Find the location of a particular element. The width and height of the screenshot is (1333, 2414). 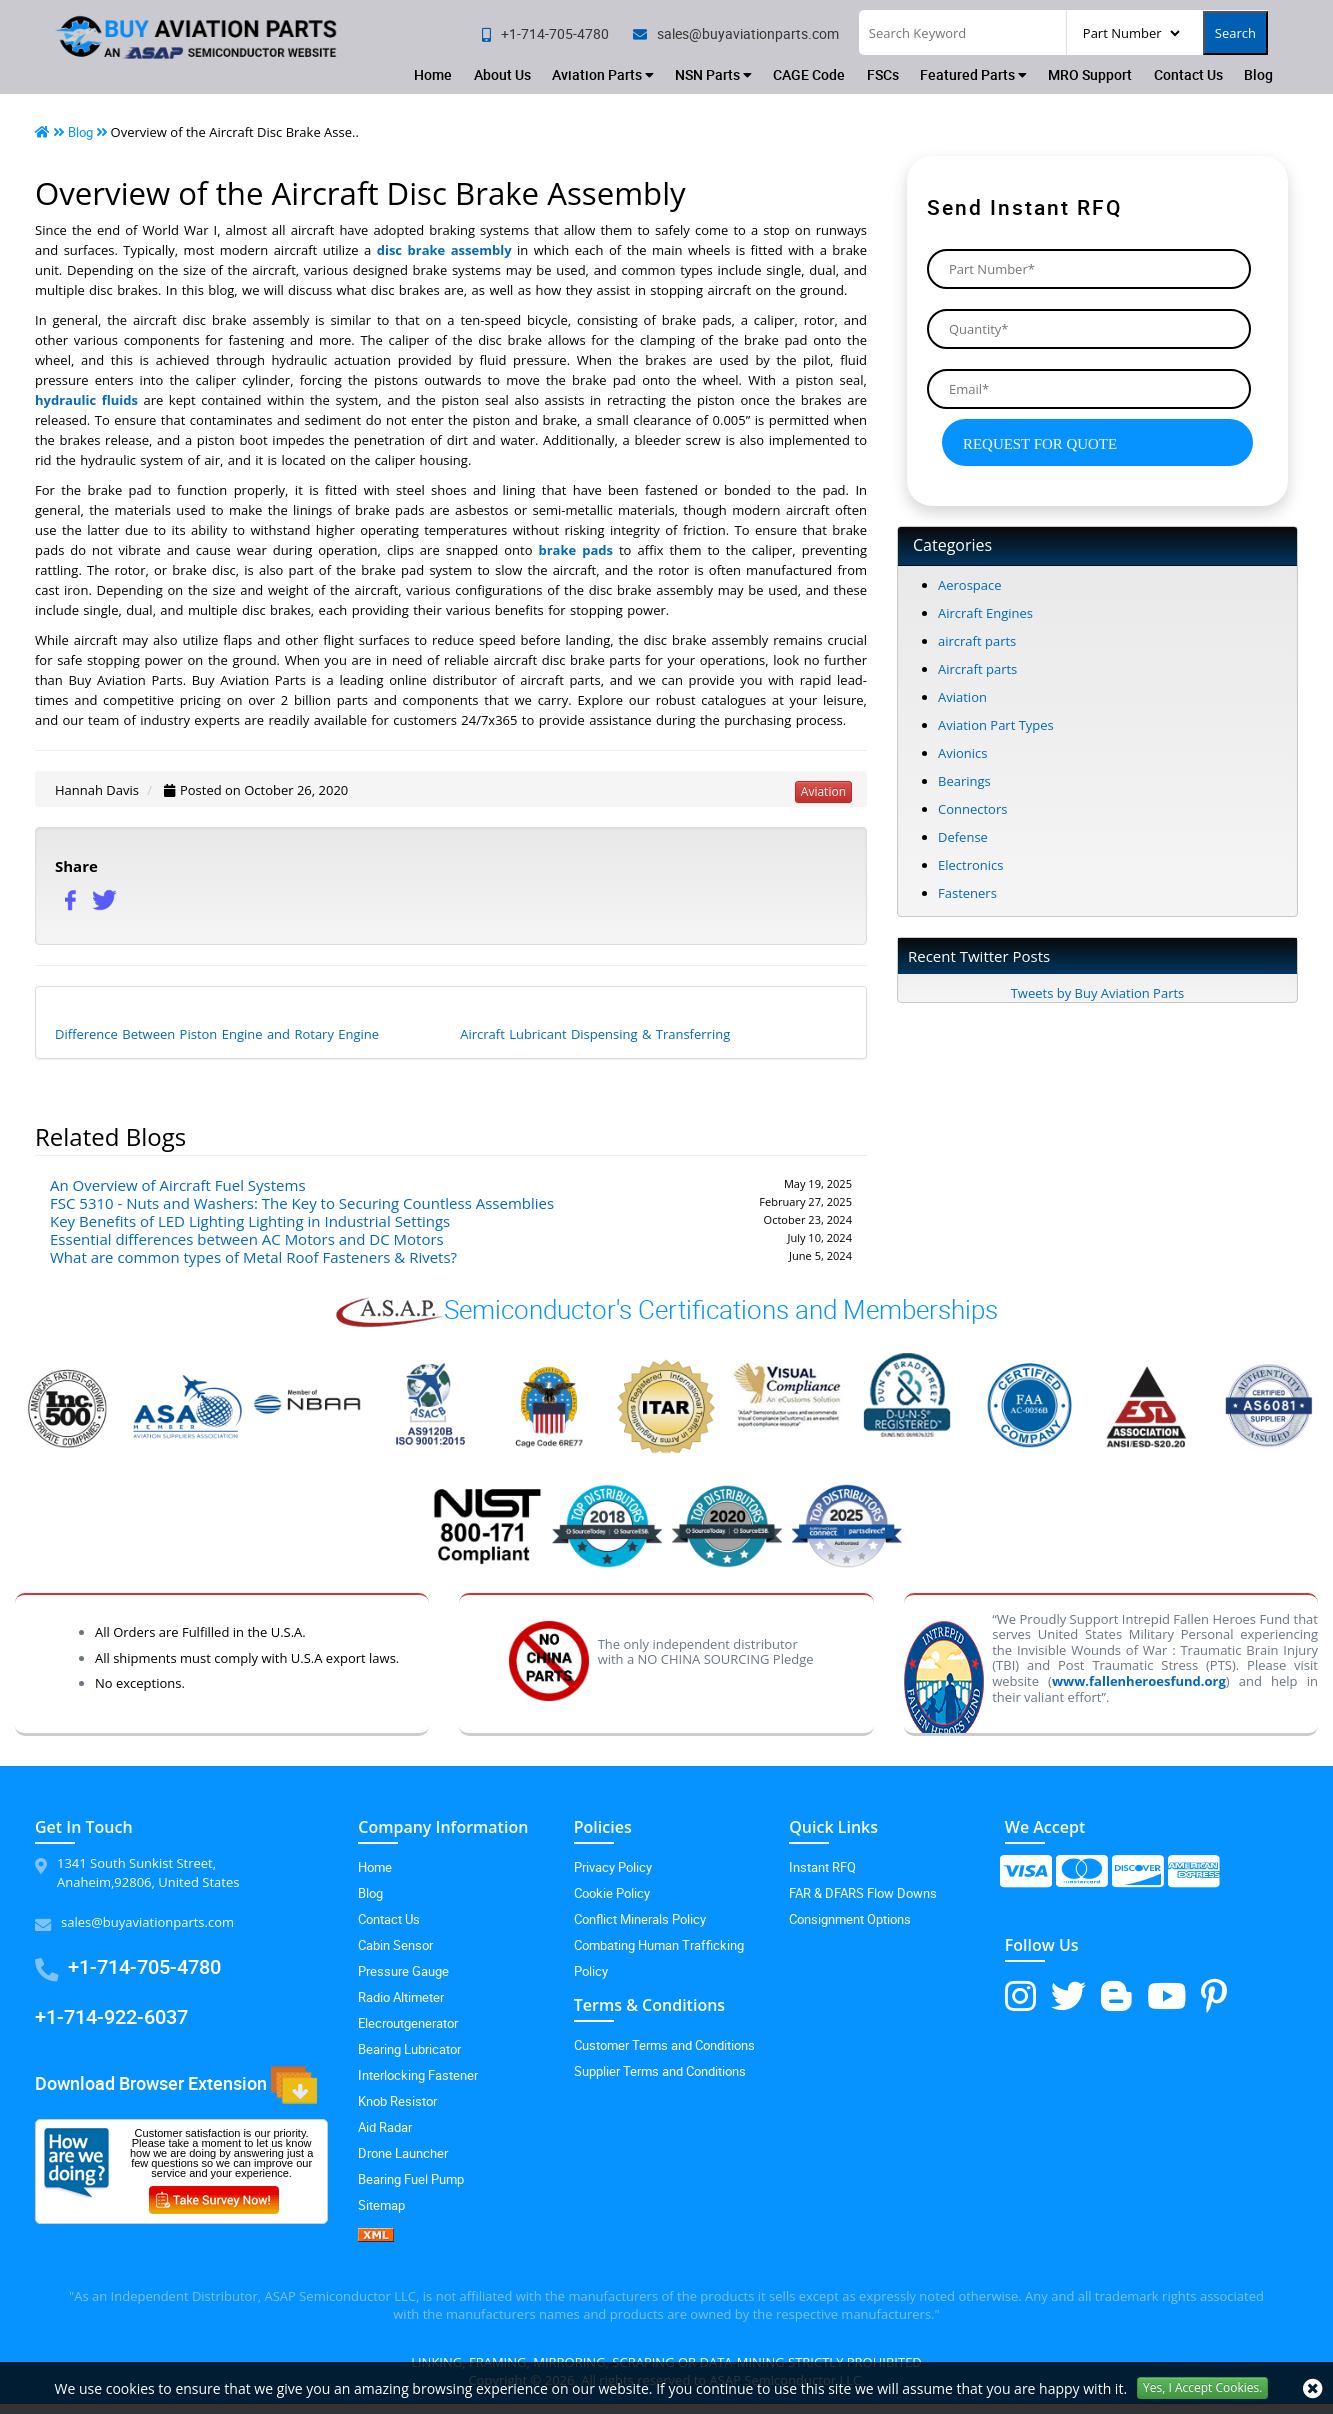

+1-714-922-6037 is located at coordinates (111, 2016).